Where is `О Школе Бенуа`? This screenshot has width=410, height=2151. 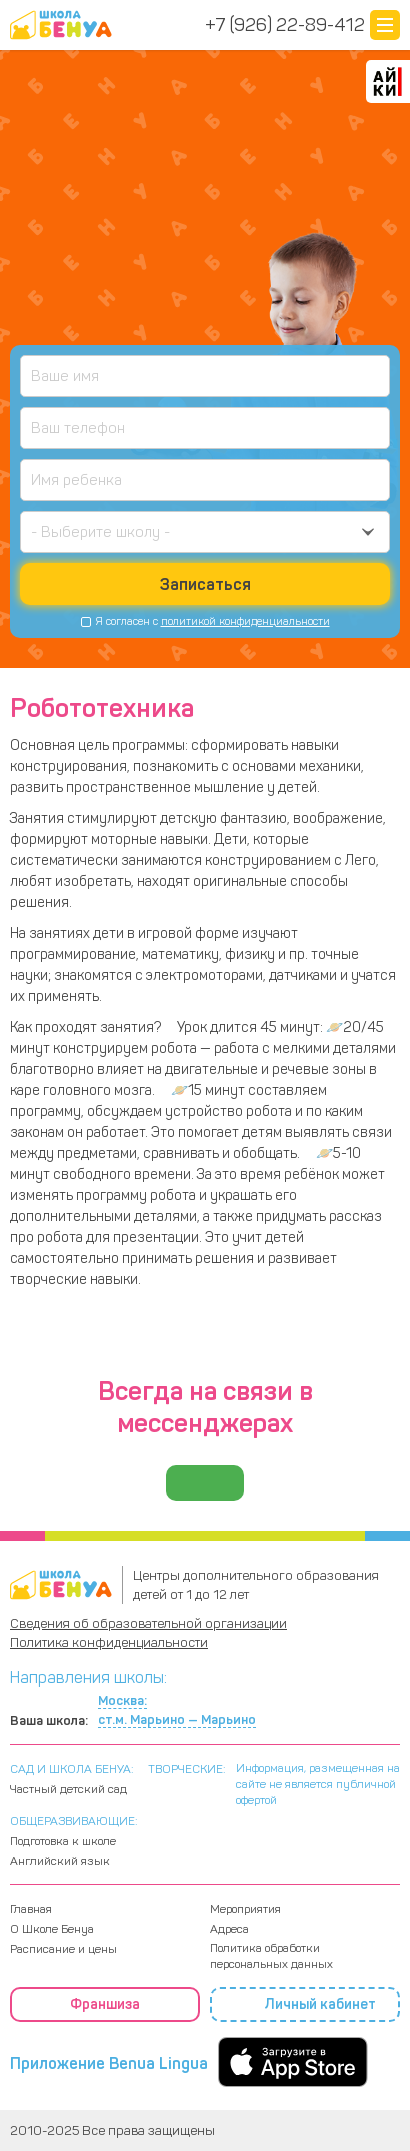
О Школе Бенуа is located at coordinates (52, 1929).